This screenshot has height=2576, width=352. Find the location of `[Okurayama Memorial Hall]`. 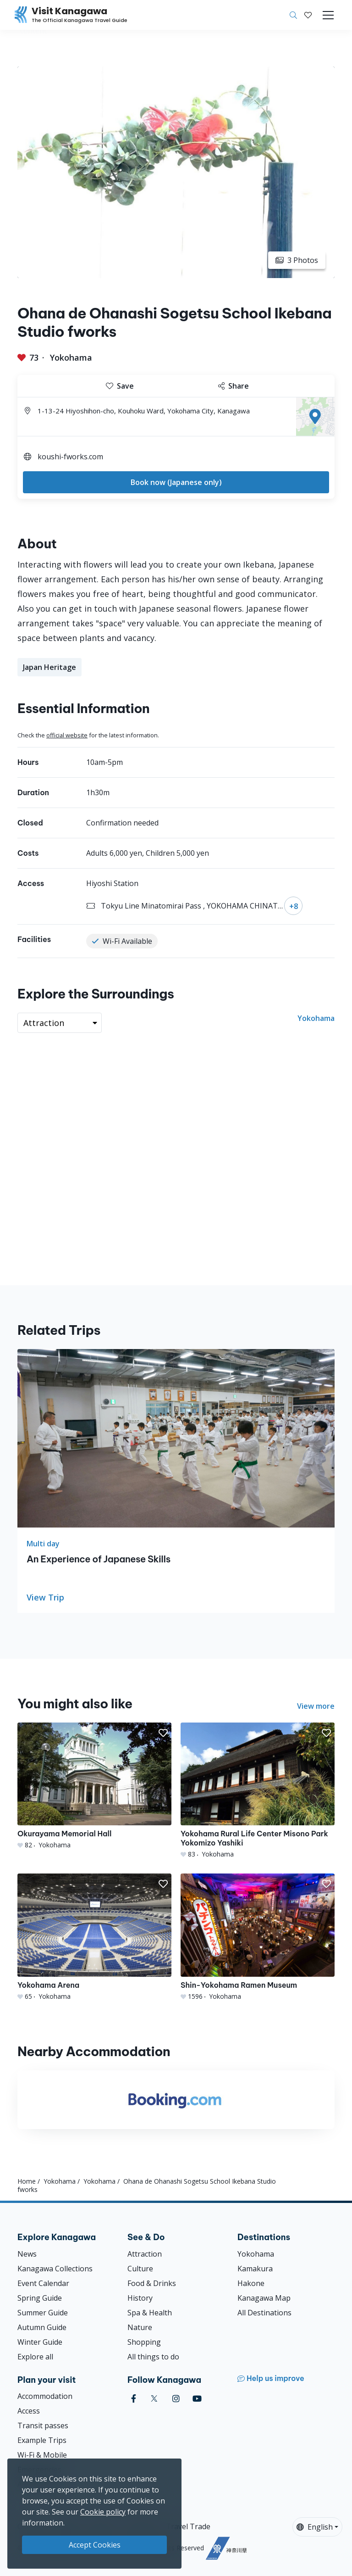

[Okurayama Memorial Hall] is located at coordinates (94, 1786).